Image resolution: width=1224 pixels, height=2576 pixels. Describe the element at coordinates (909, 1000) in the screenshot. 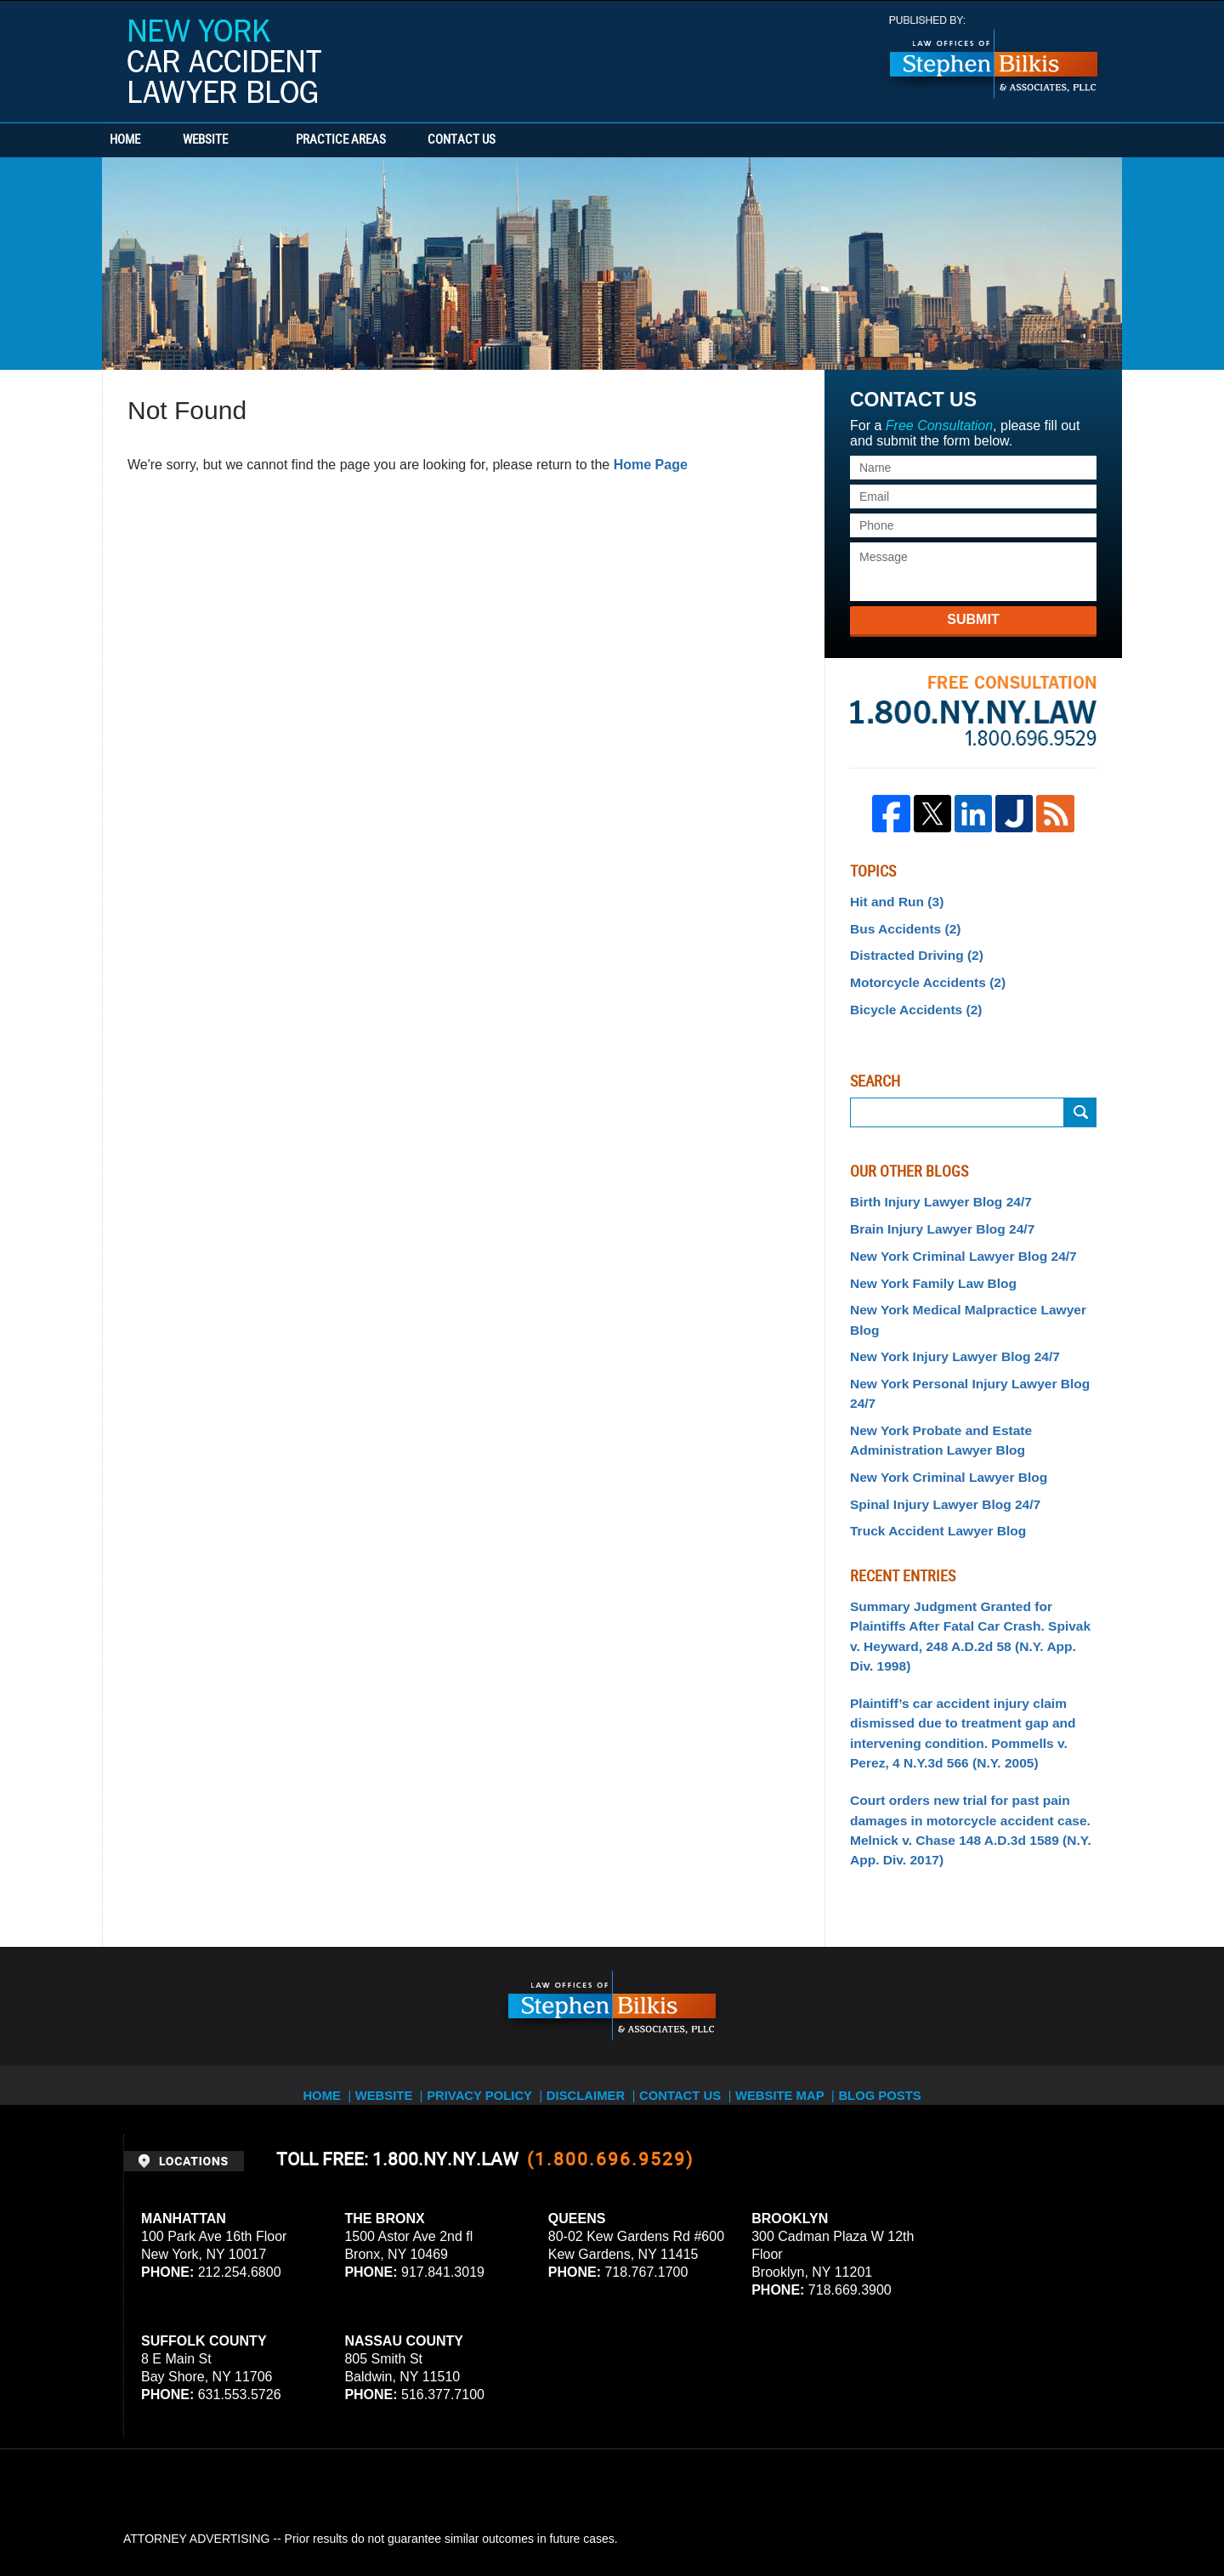

I see `Bicycle Accidents` at that location.